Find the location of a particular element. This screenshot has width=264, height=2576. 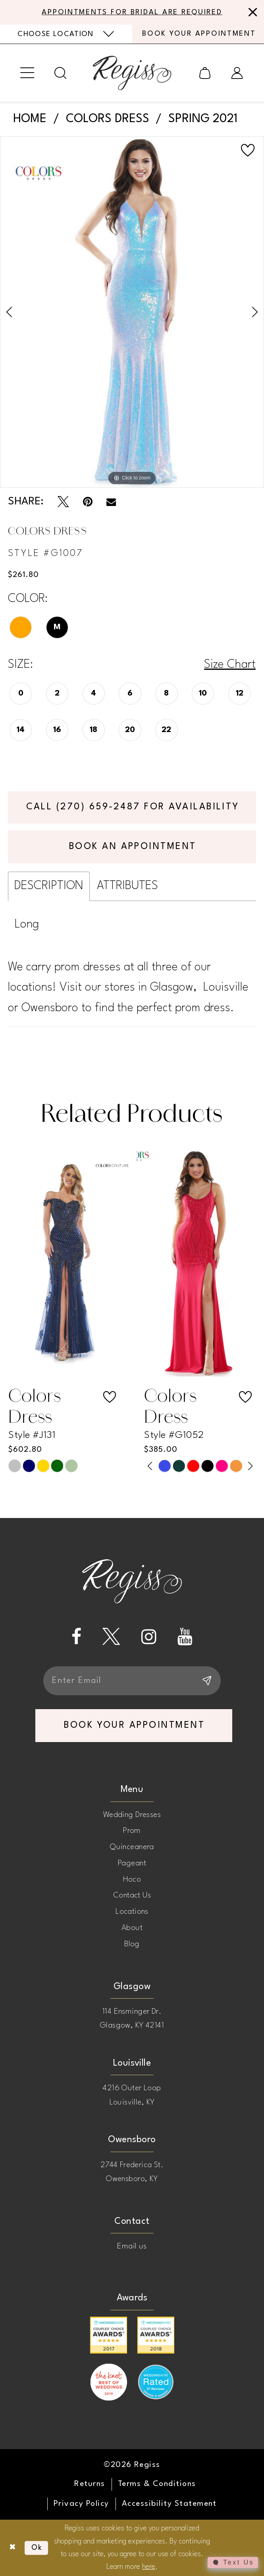

Email us is located at coordinates (131, 2246).